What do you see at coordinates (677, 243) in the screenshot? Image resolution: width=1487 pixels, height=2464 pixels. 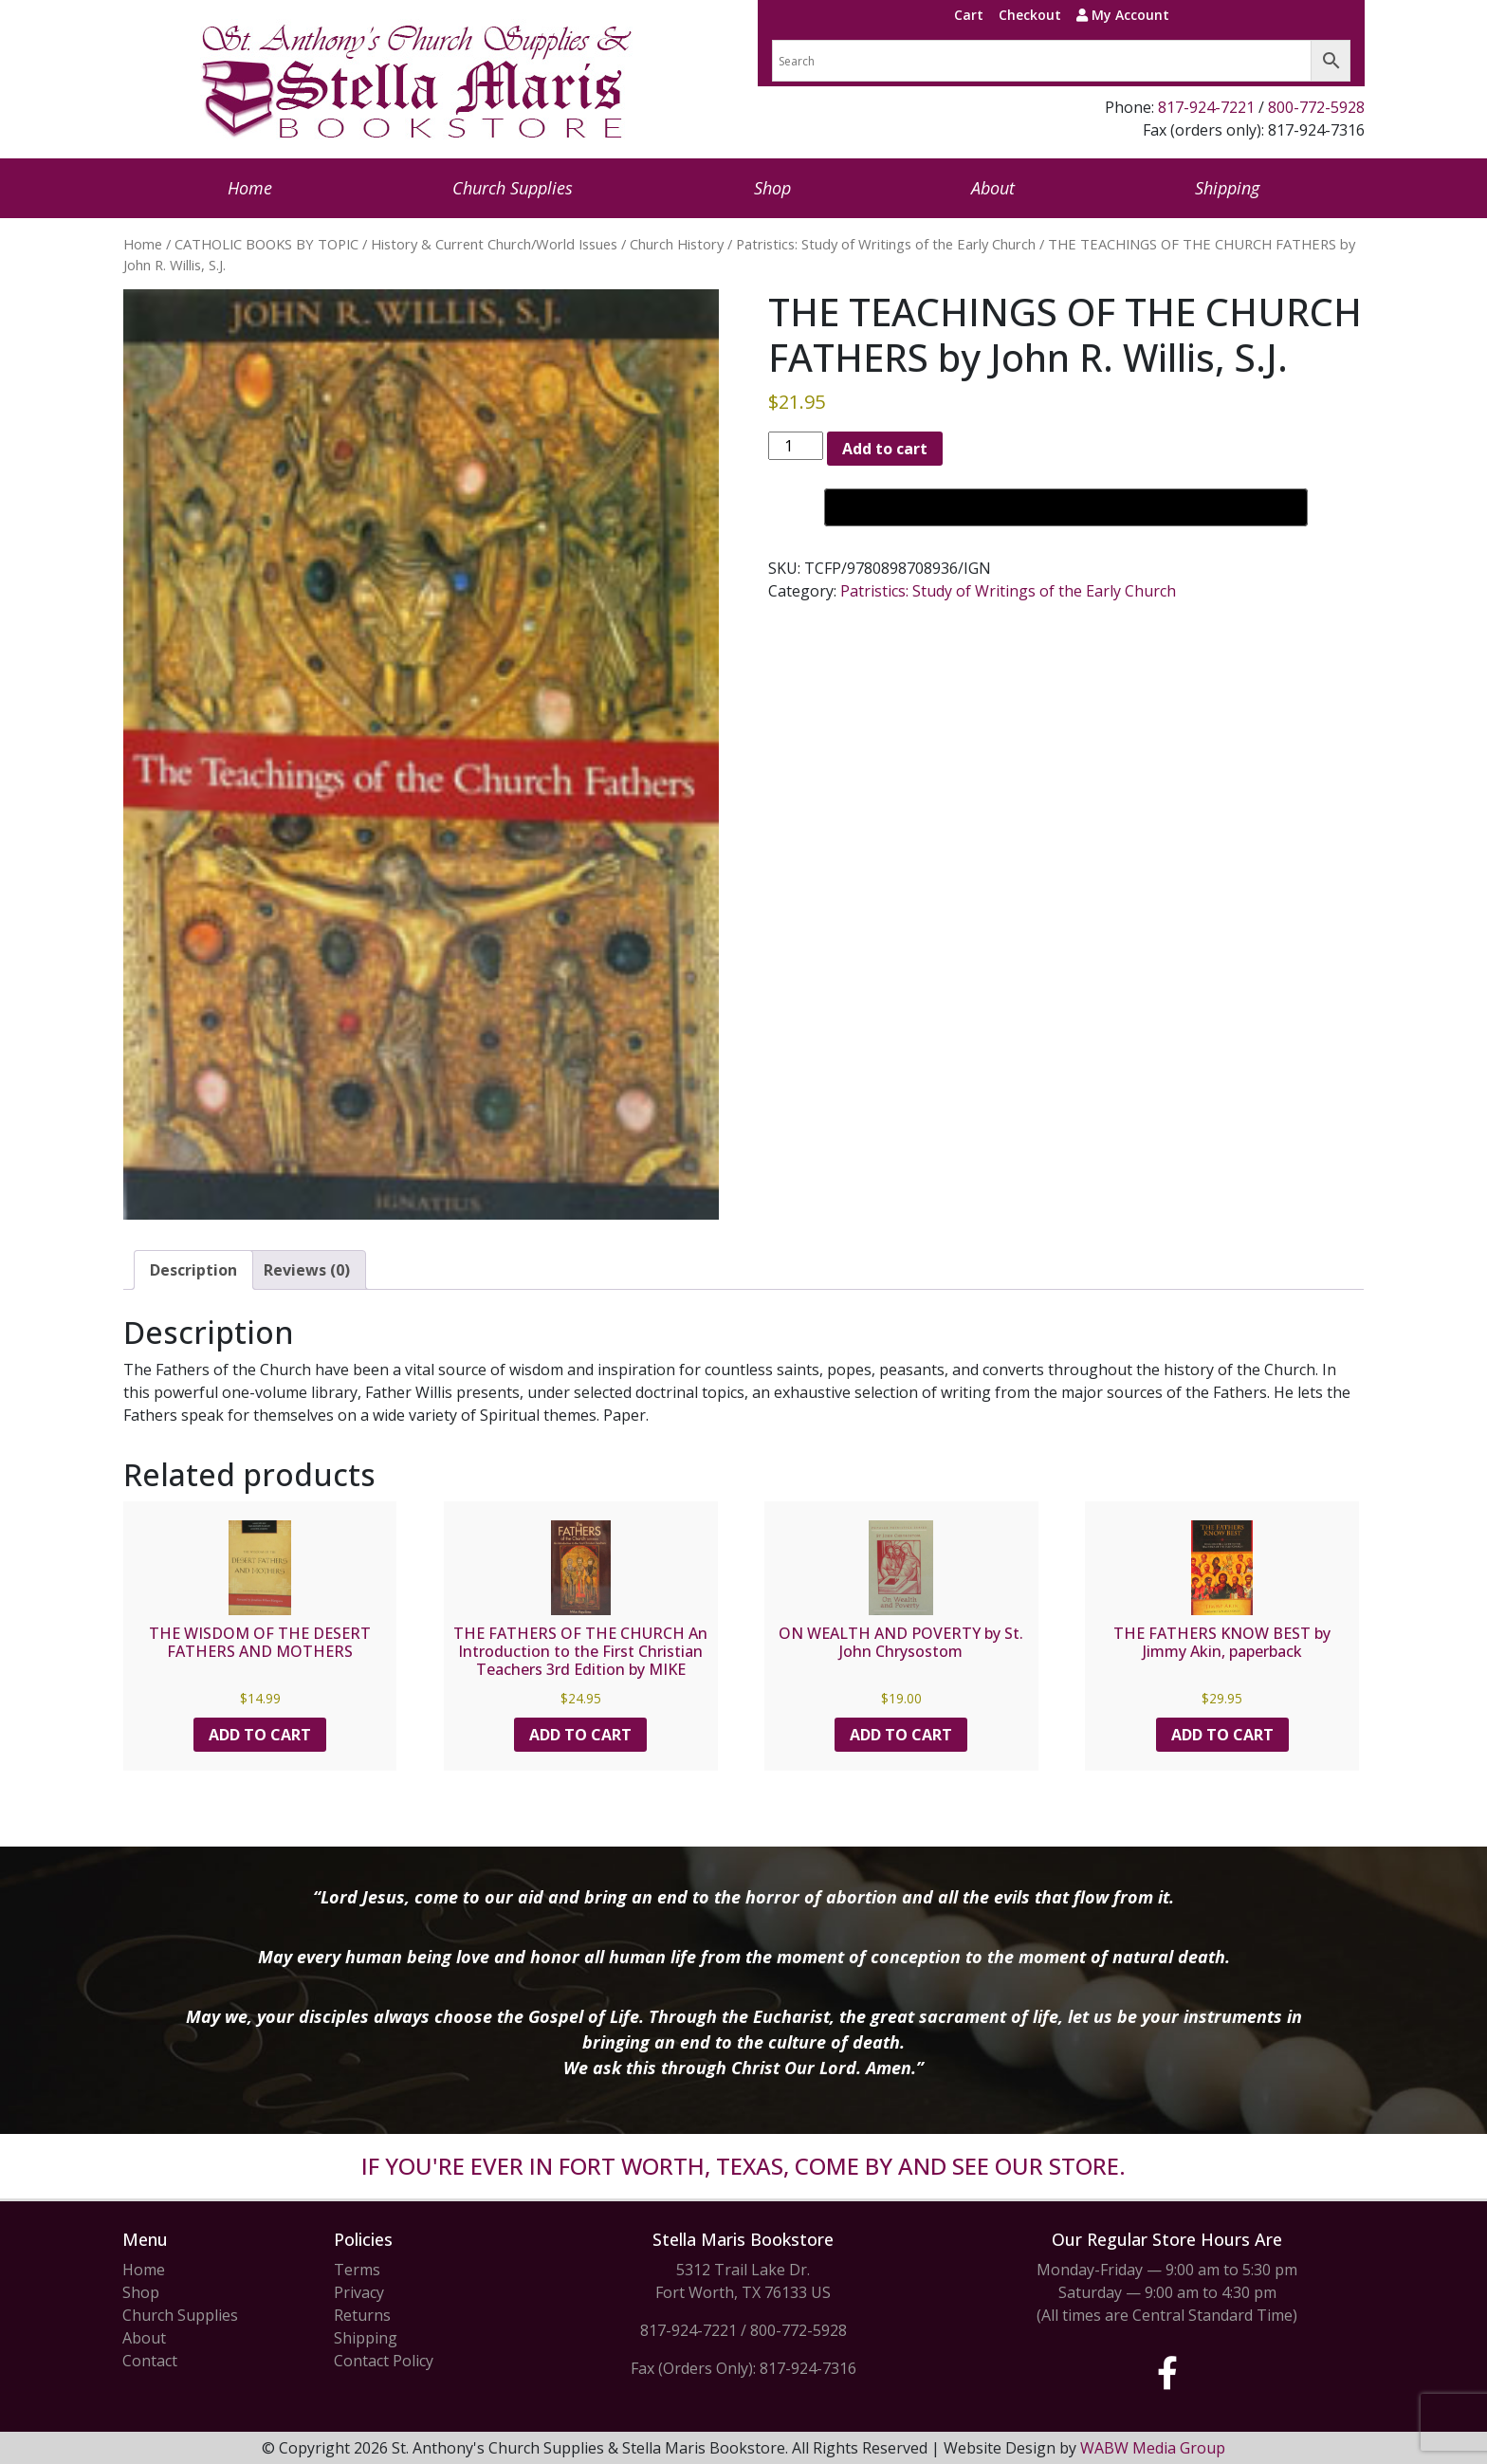 I see `Church History` at bounding box center [677, 243].